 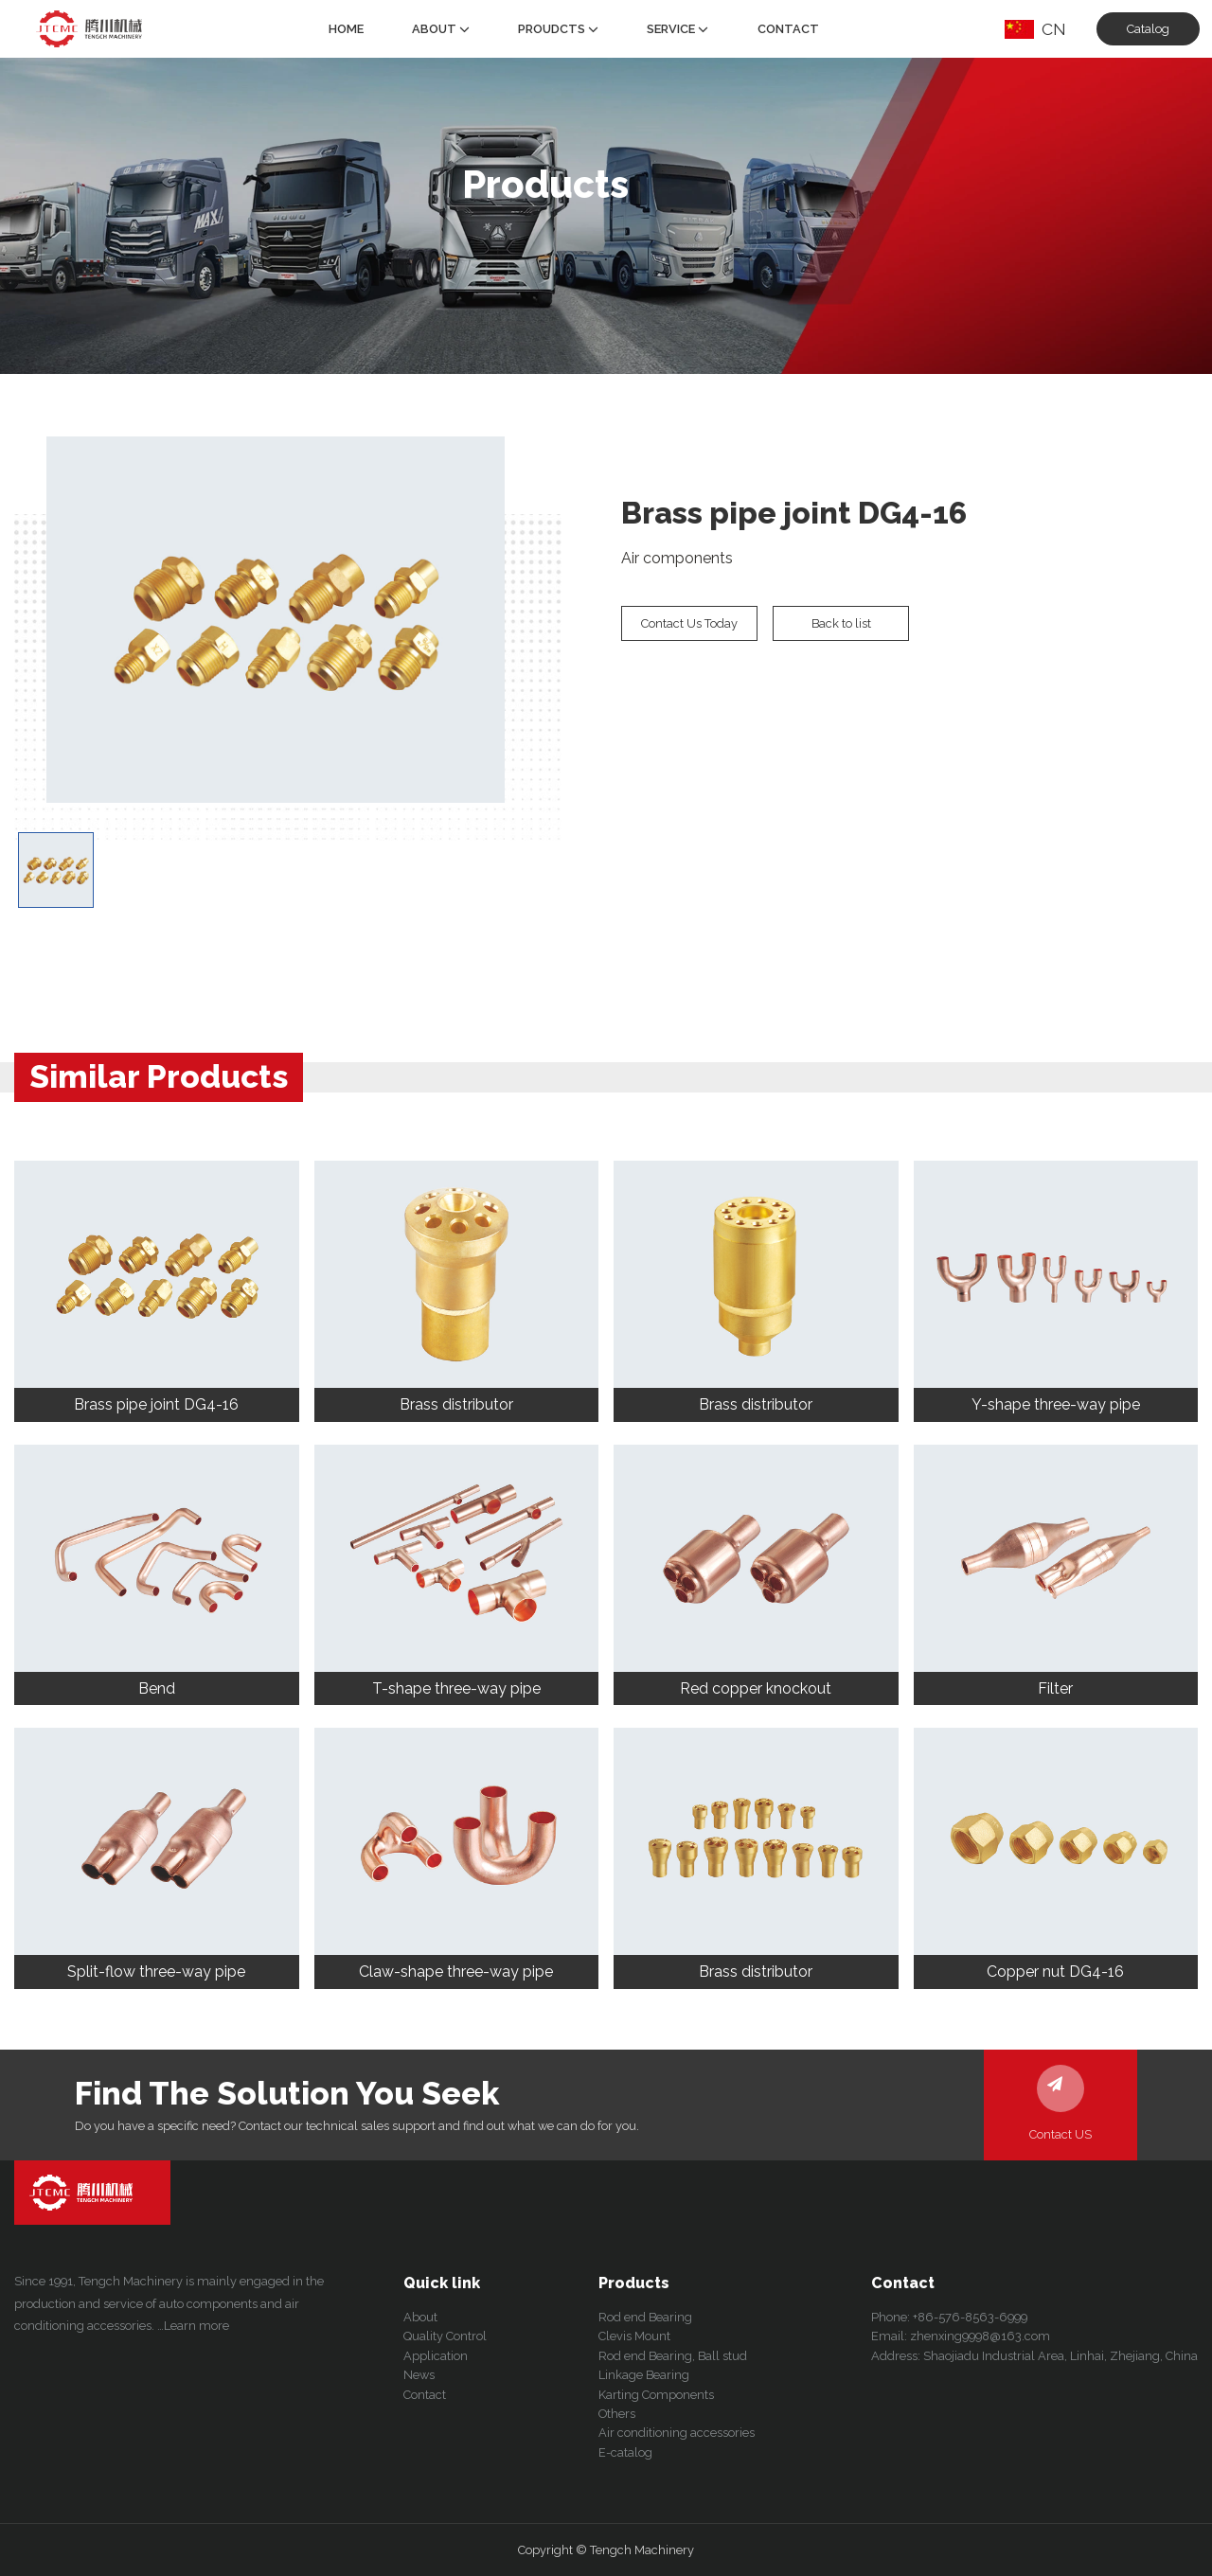 I want to click on Linkage Bearing, so click(x=643, y=2375).